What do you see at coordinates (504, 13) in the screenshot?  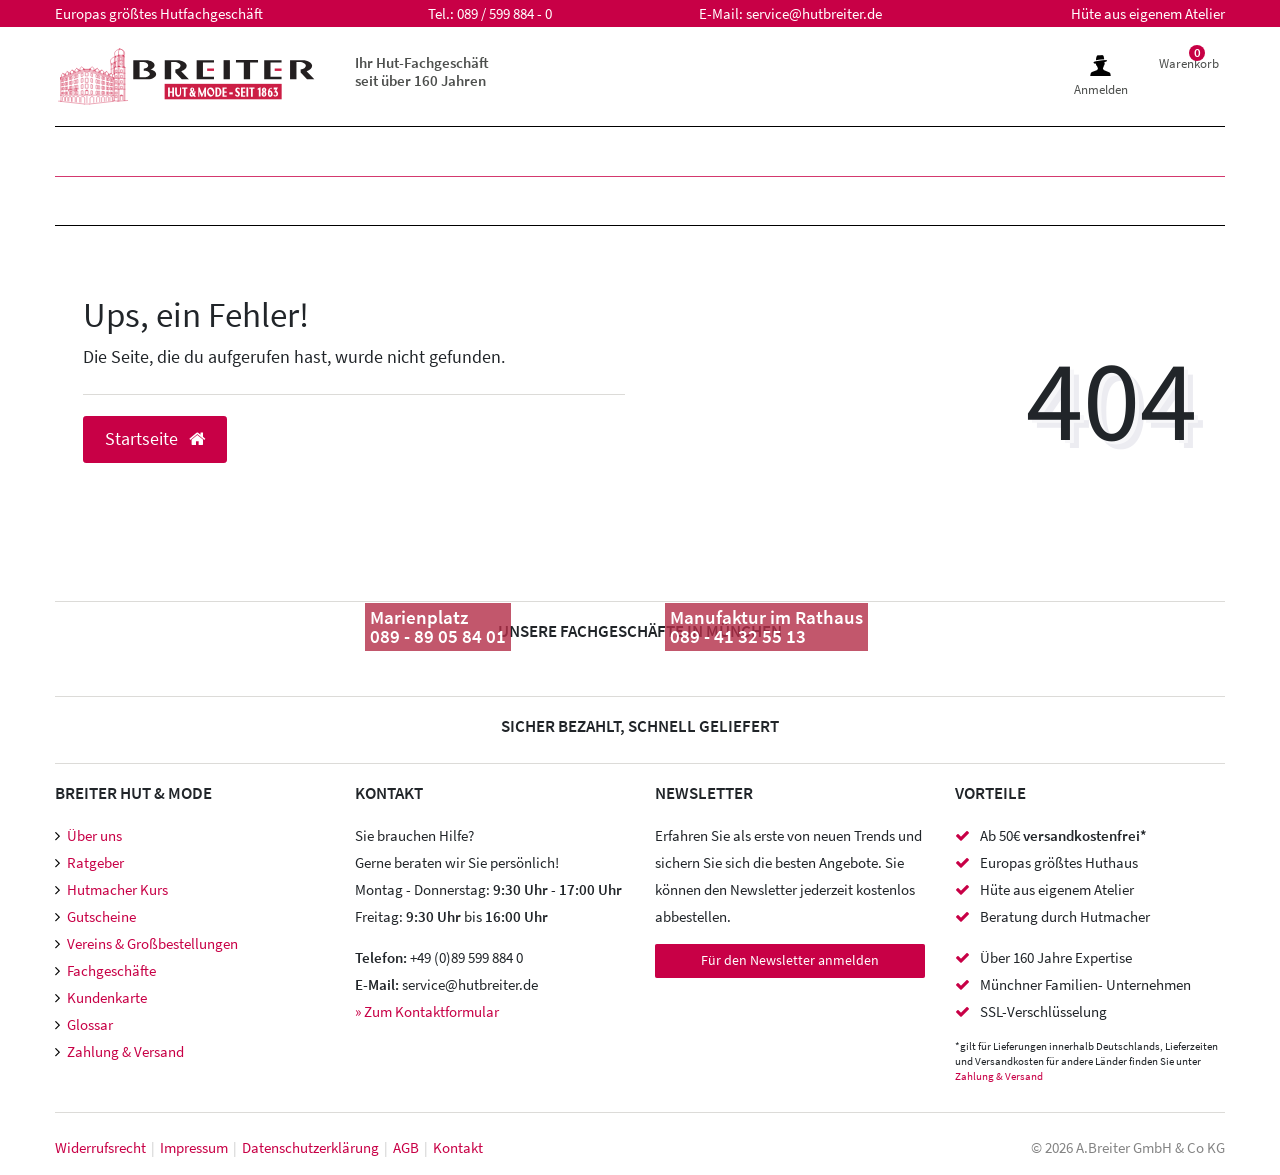 I see `089 / 599 884 - 0` at bounding box center [504, 13].